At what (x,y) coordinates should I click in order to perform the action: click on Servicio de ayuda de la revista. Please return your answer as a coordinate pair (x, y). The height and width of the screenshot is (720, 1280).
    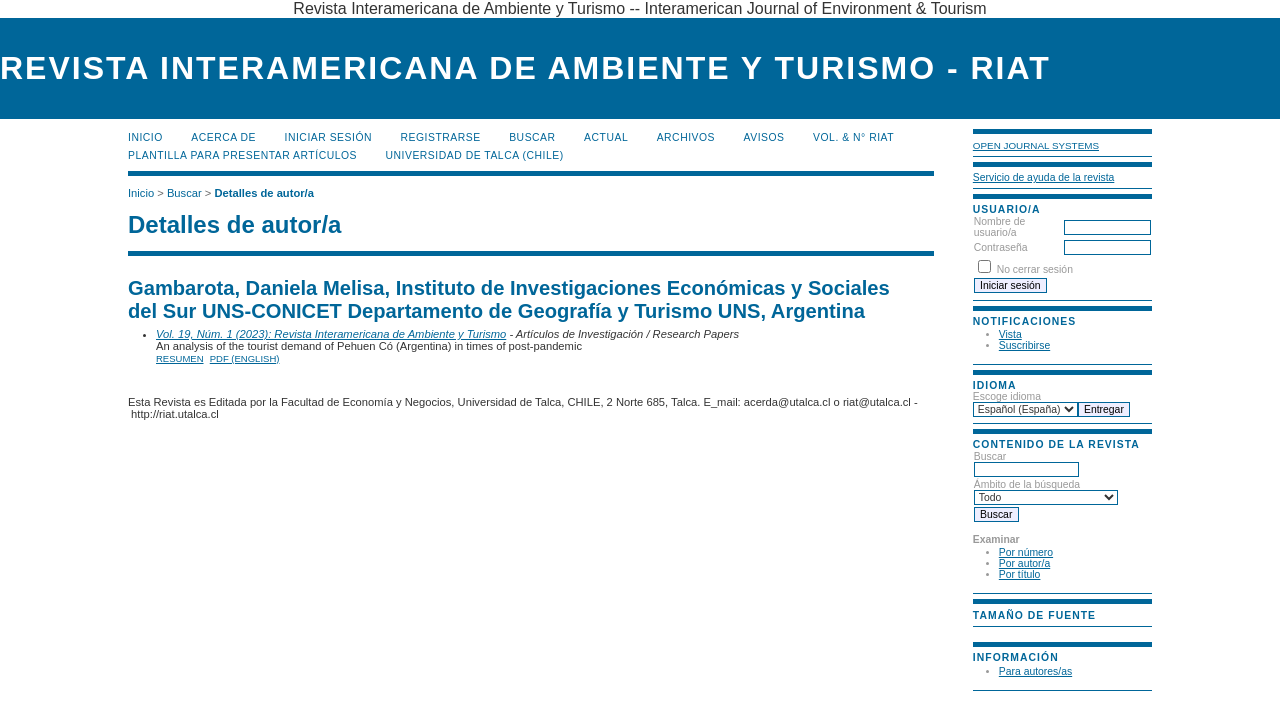
    Looking at the image, I should click on (1044, 177).